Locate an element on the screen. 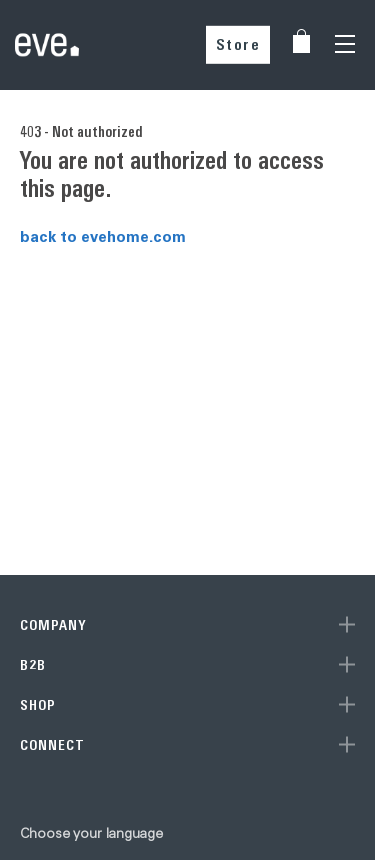  back to evehome.com is located at coordinates (103, 236).